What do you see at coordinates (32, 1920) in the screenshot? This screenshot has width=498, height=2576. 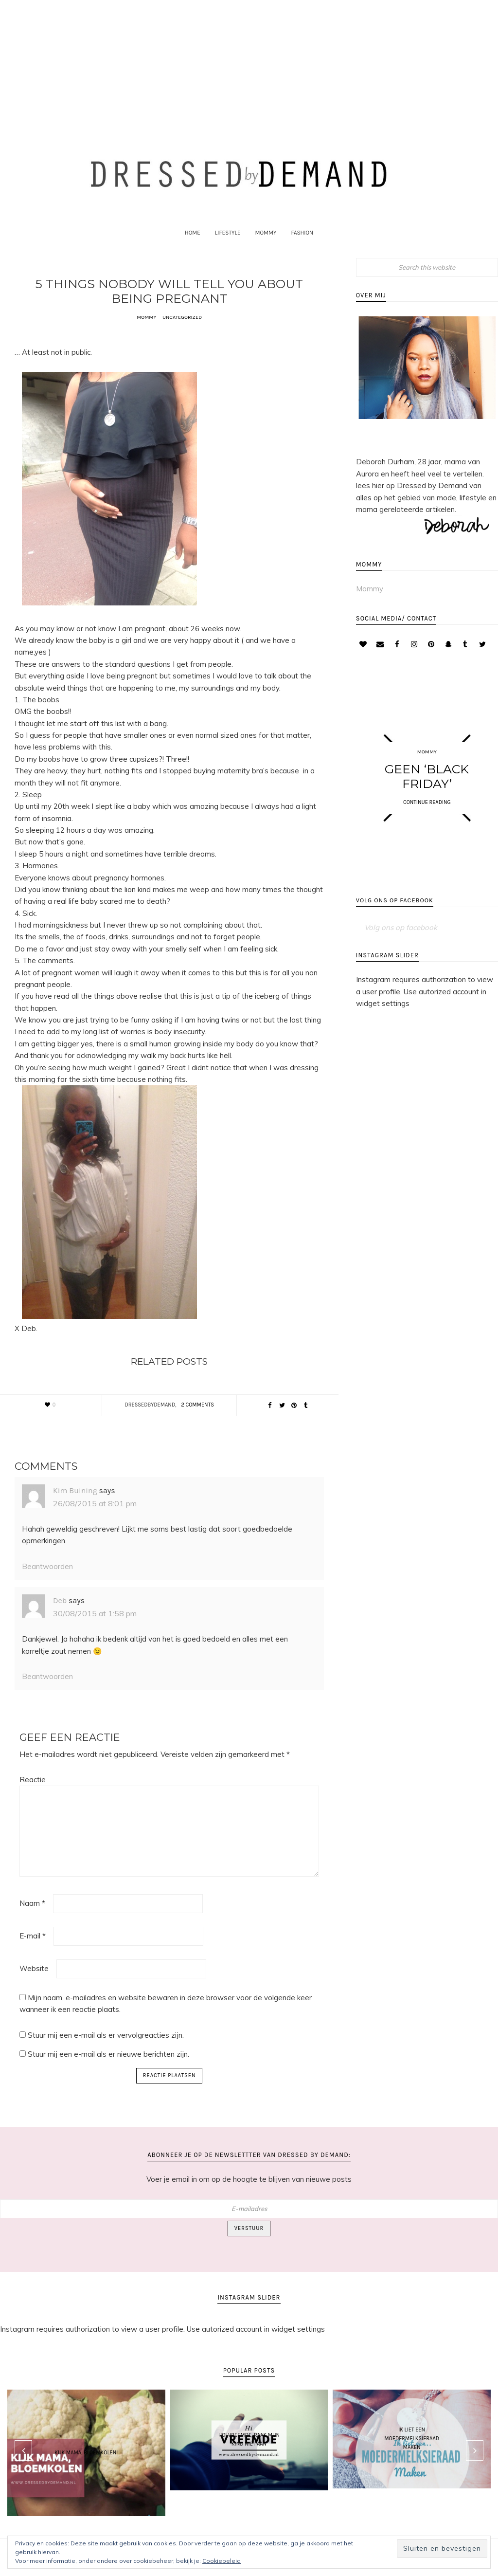 I see `Naam` at bounding box center [32, 1920].